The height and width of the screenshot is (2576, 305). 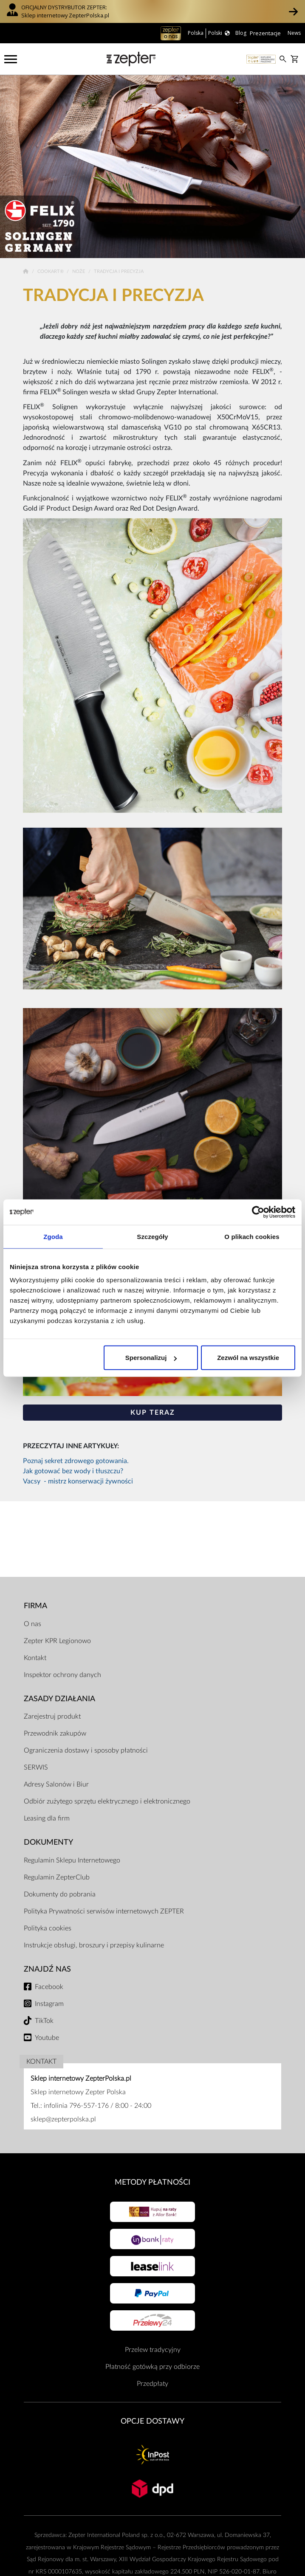 I want to click on KUP TERAZ, so click(x=152, y=1412).